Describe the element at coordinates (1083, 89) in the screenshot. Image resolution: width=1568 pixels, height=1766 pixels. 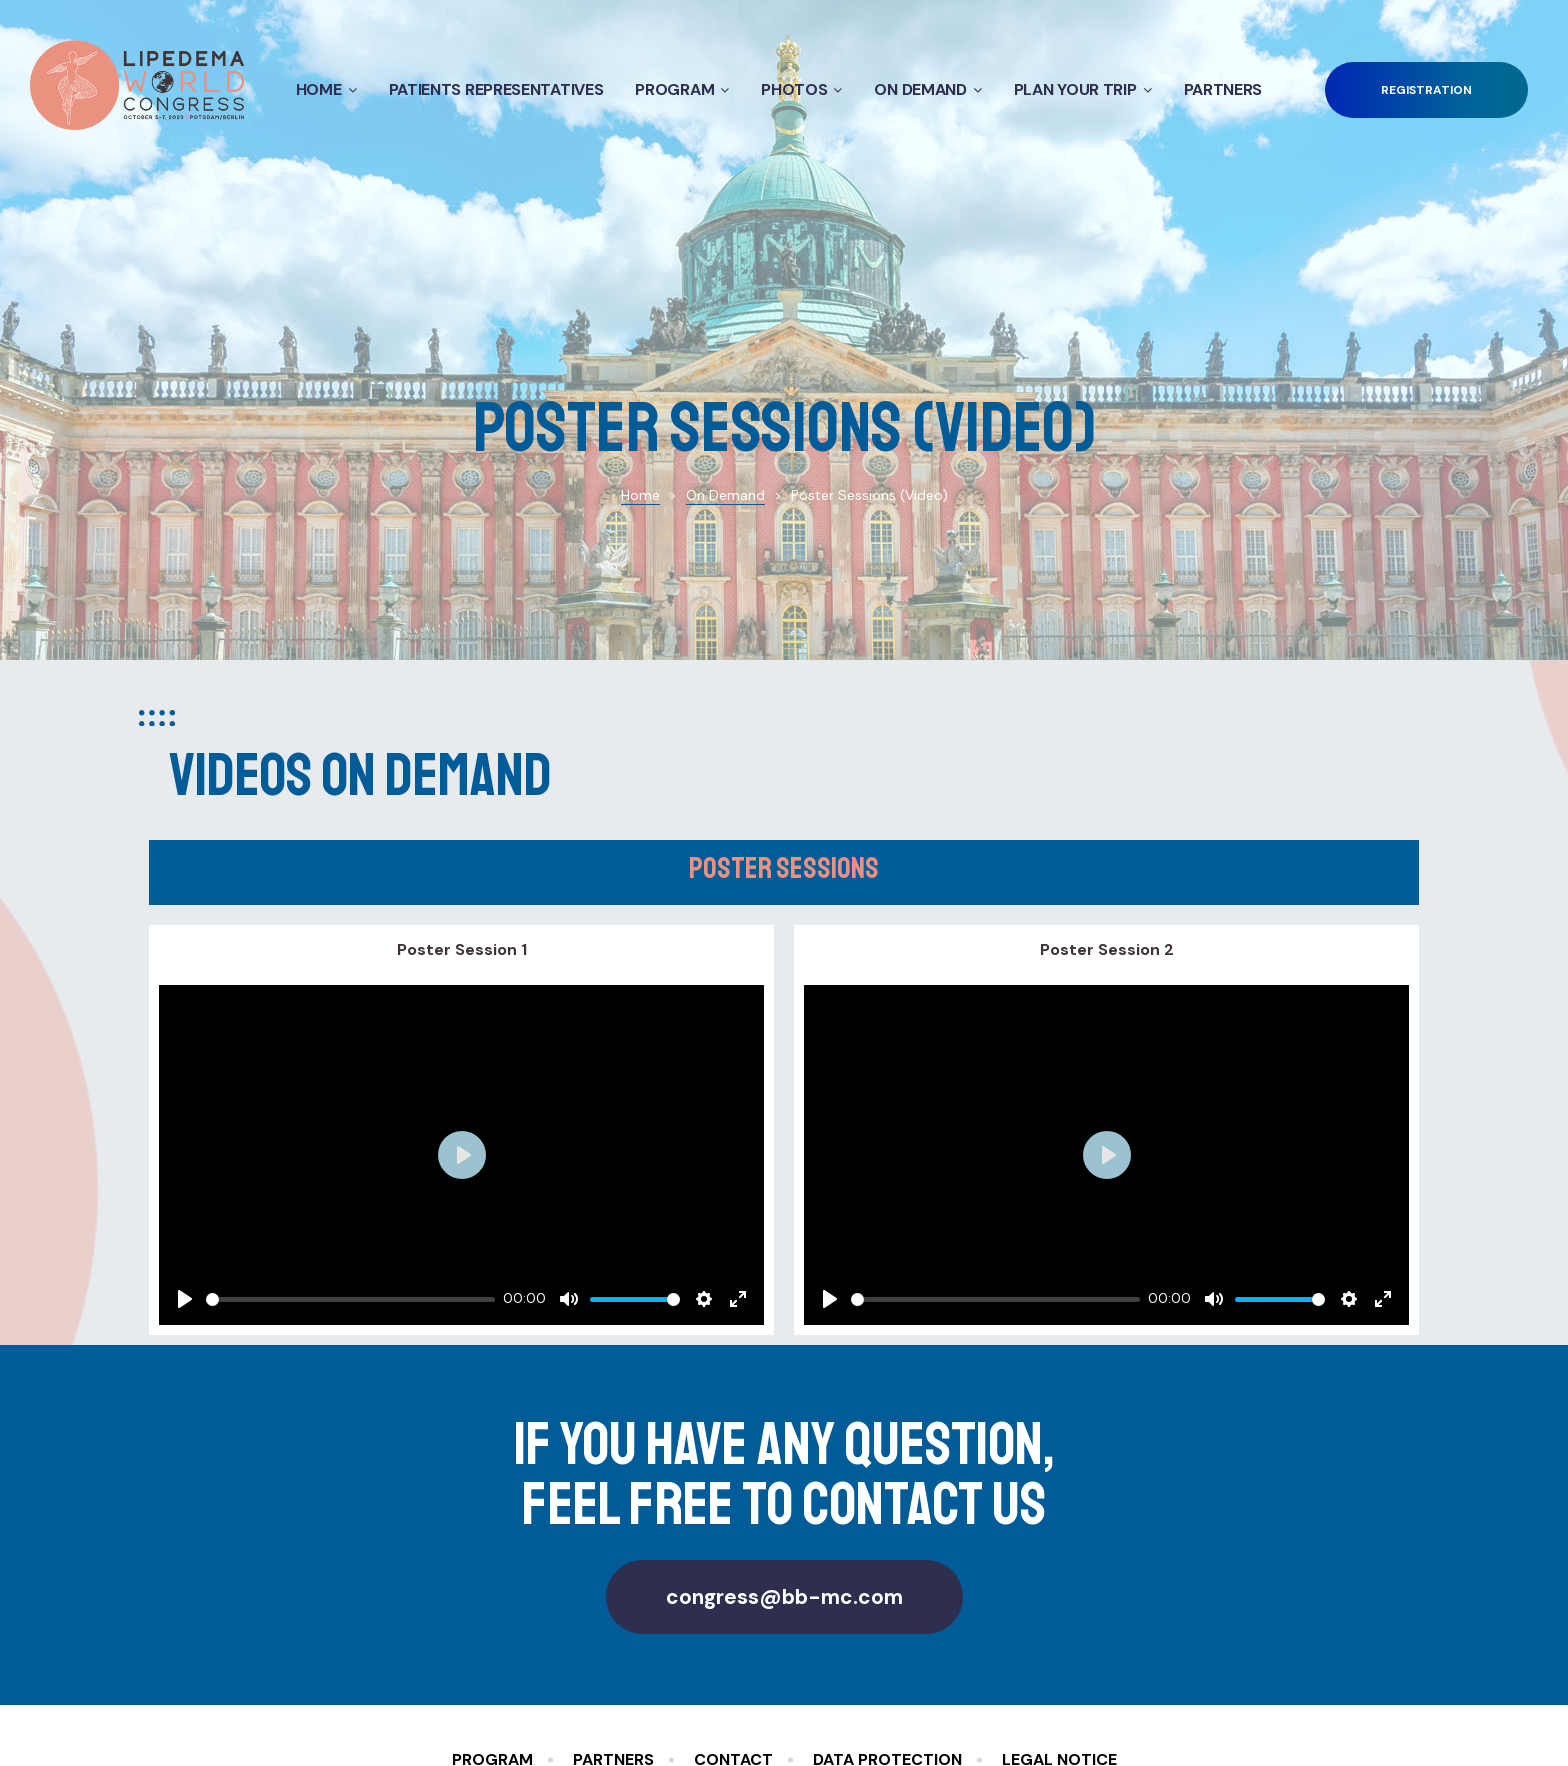
I see `Plan your Trip` at that location.